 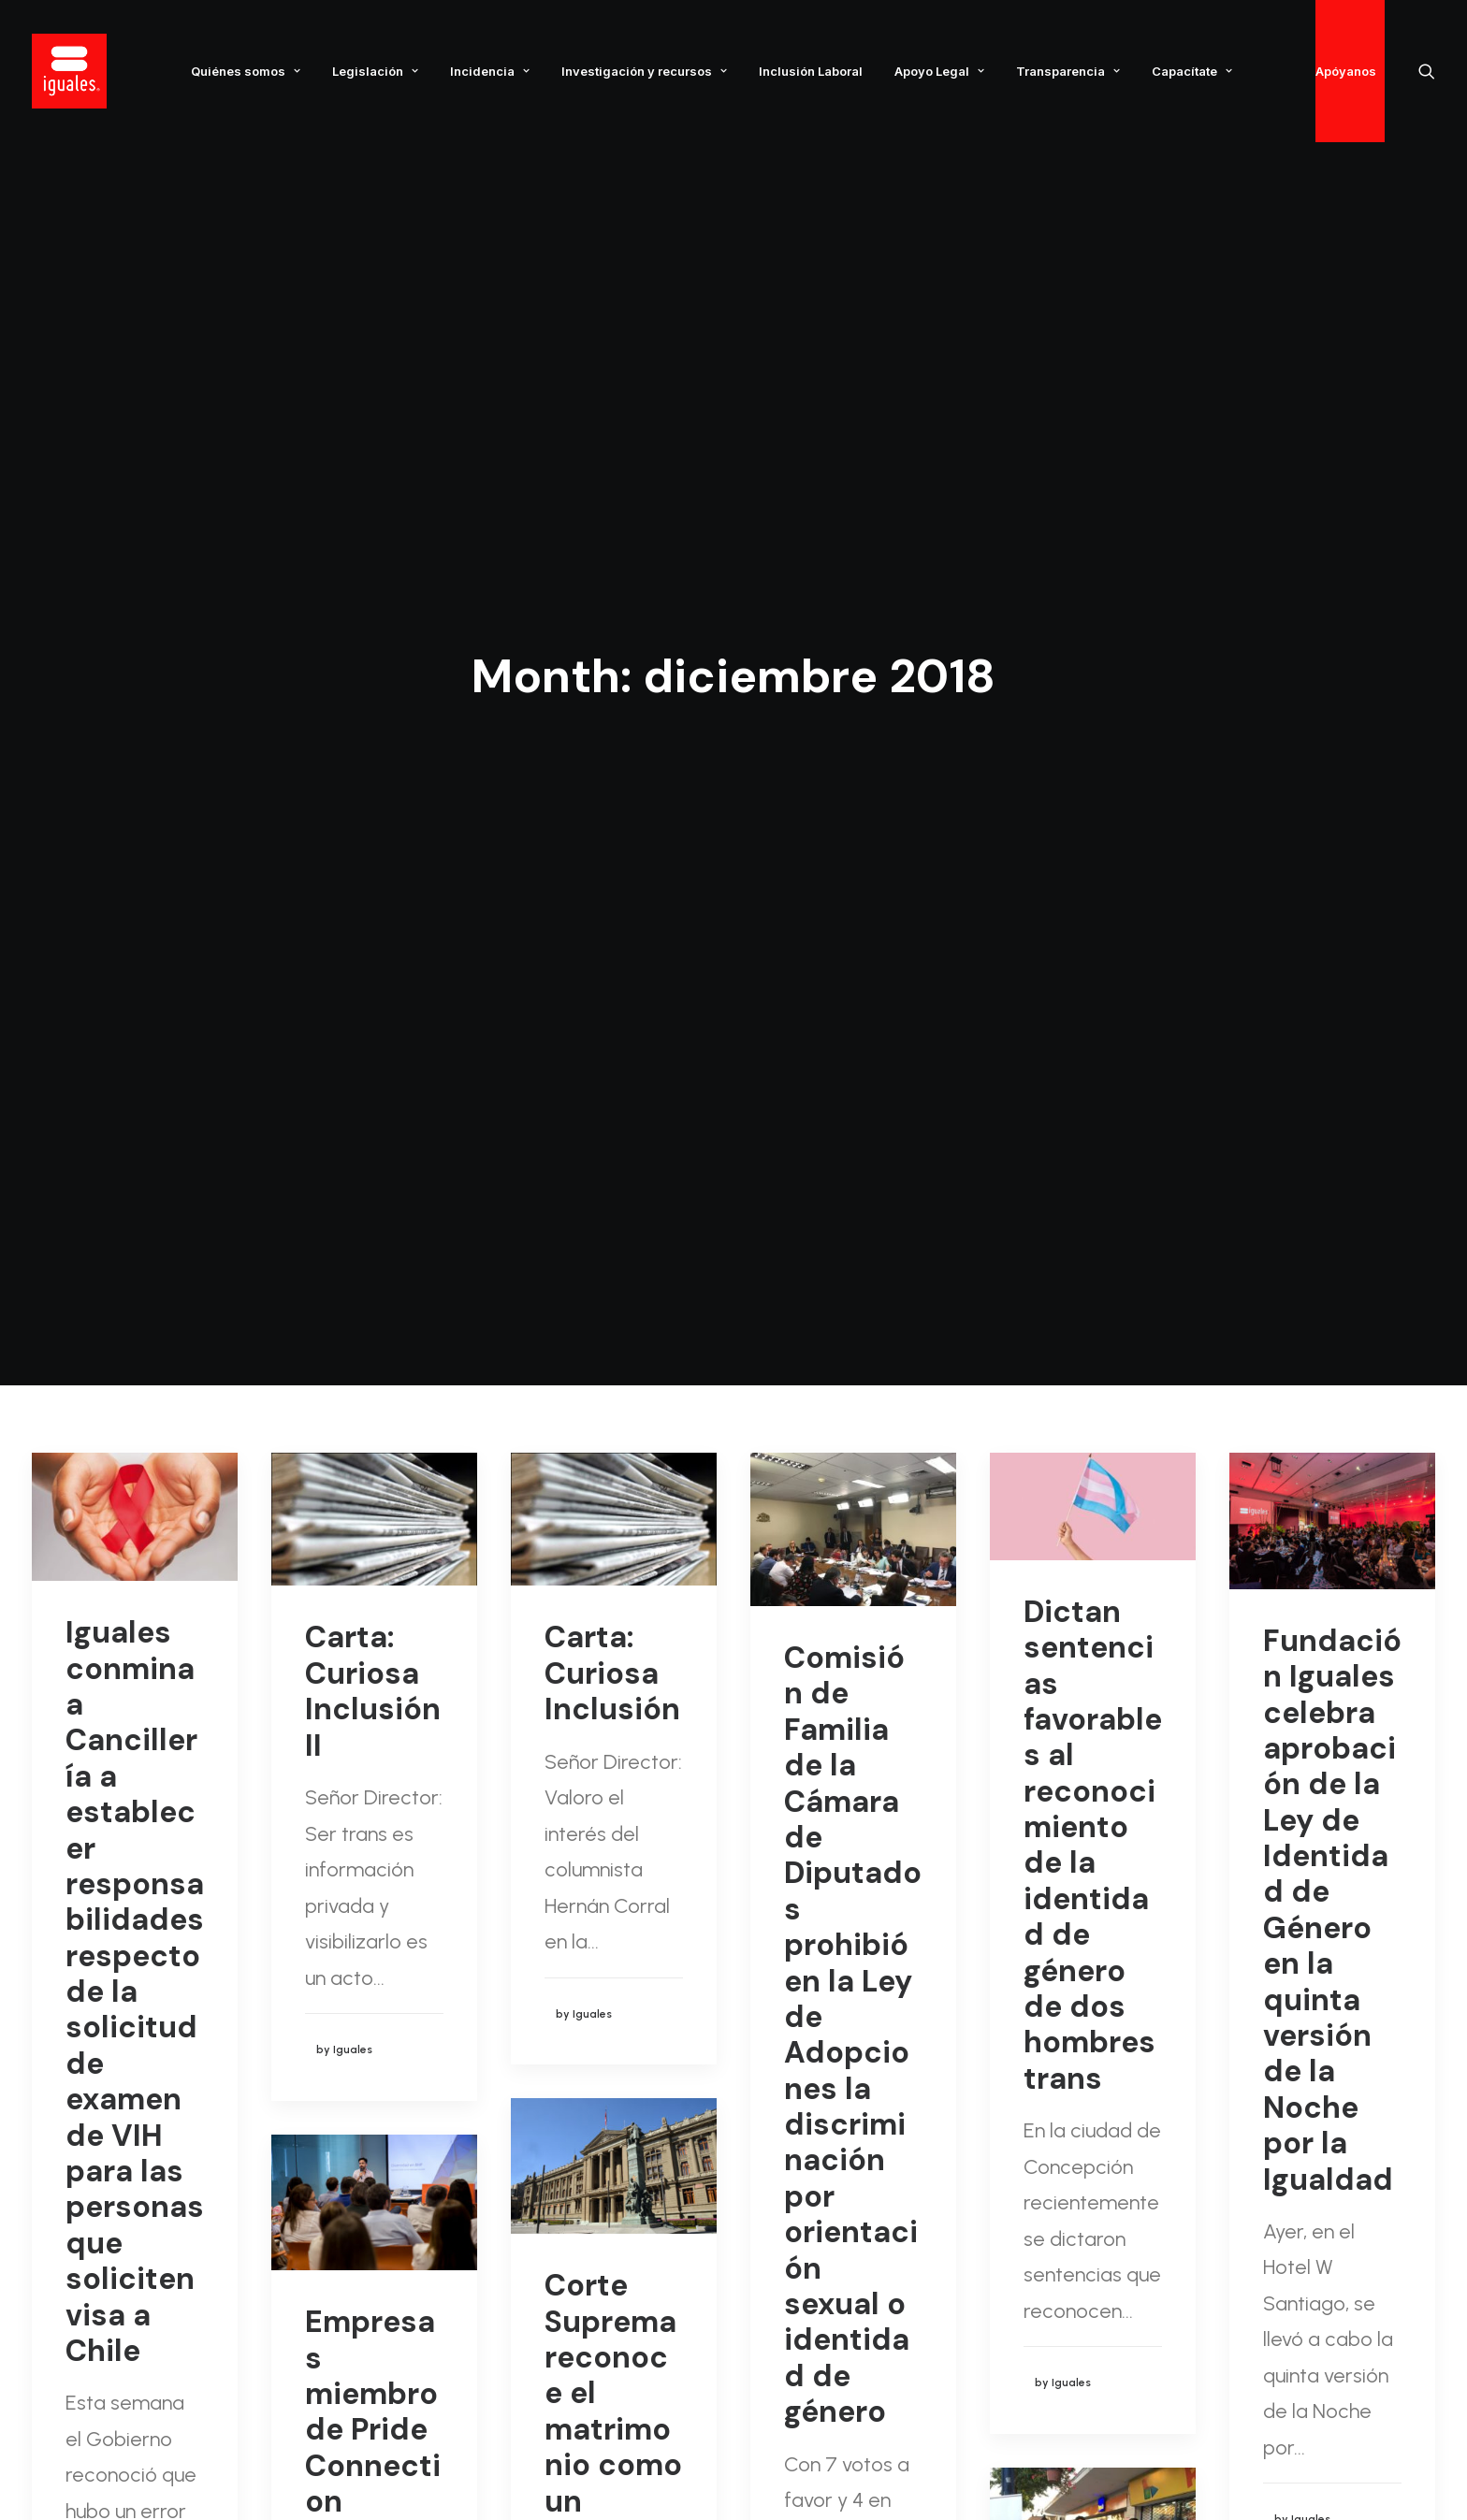 I want to click on Incidencia, so click(x=490, y=71).